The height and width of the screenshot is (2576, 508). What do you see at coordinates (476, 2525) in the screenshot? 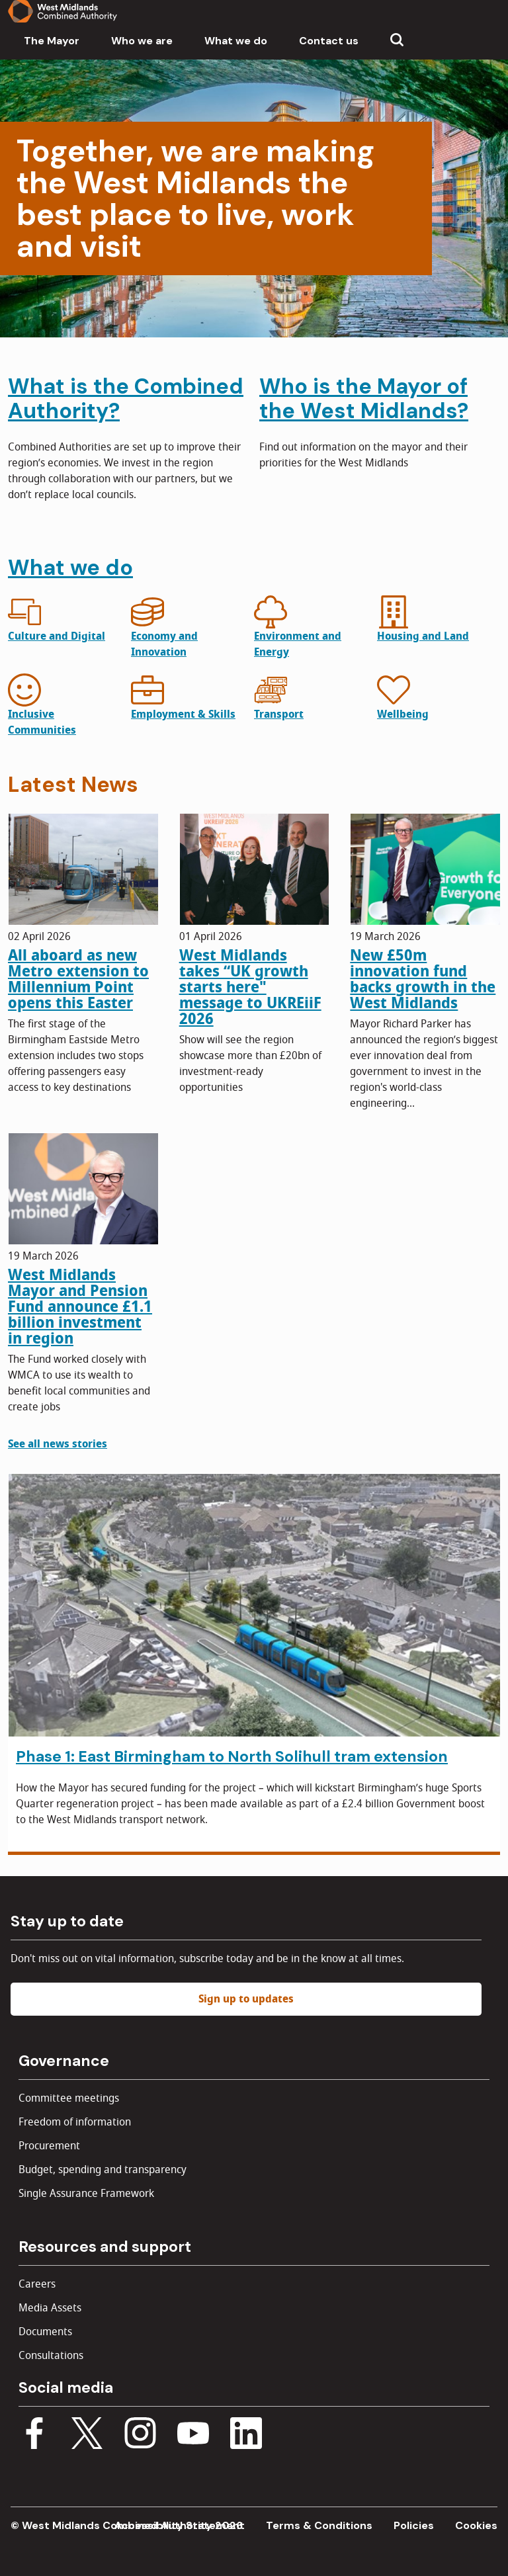
I see `Cookies` at bounding box center [476, 2525].